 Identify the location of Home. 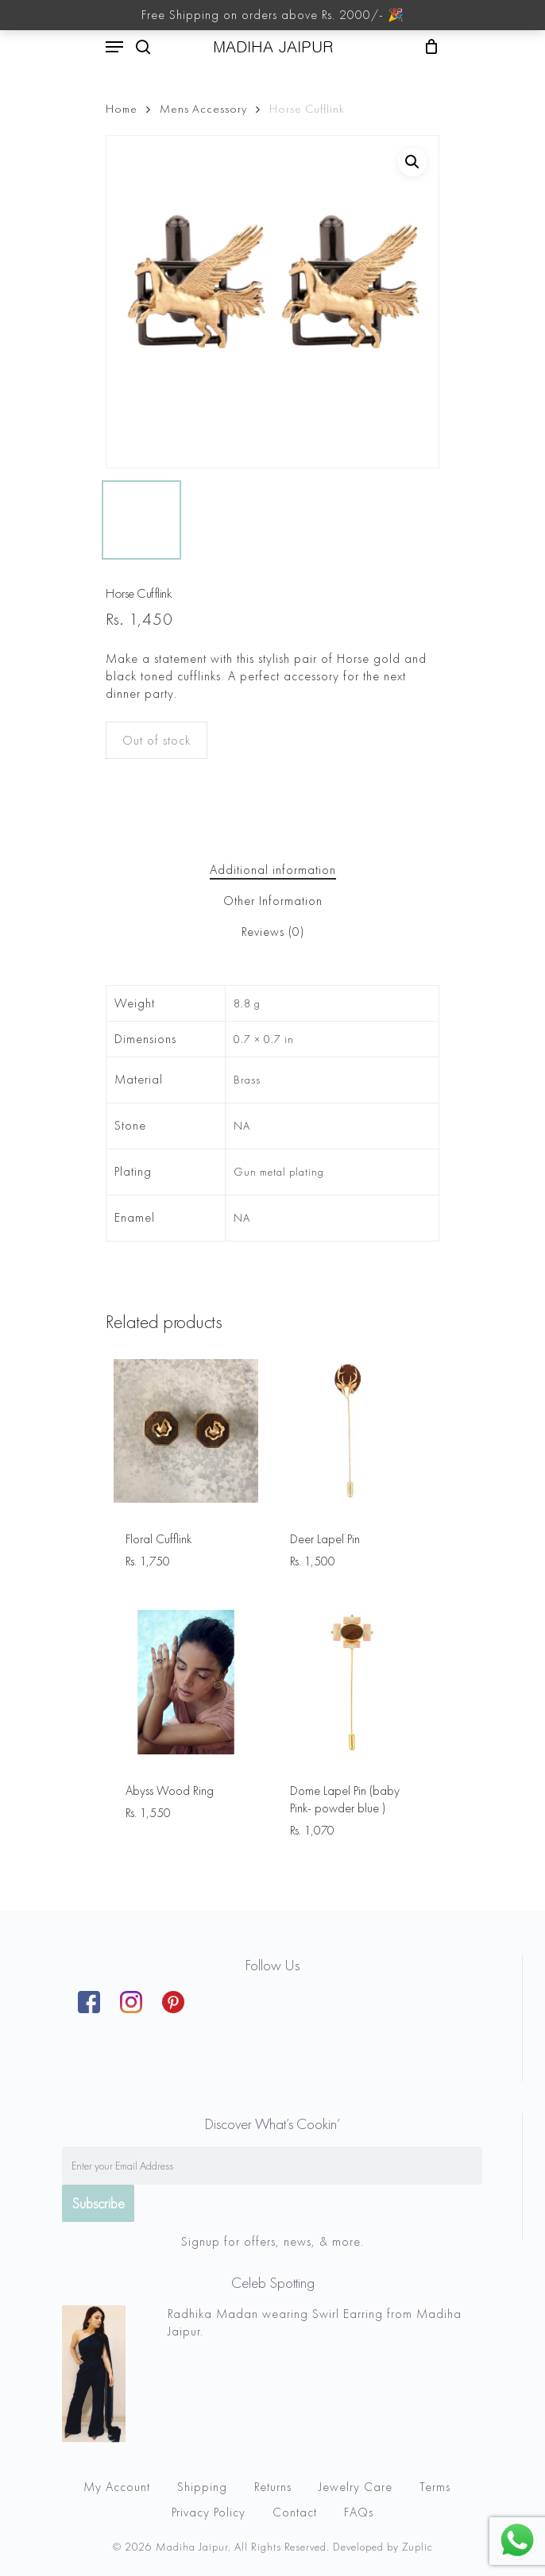
(121, 109).